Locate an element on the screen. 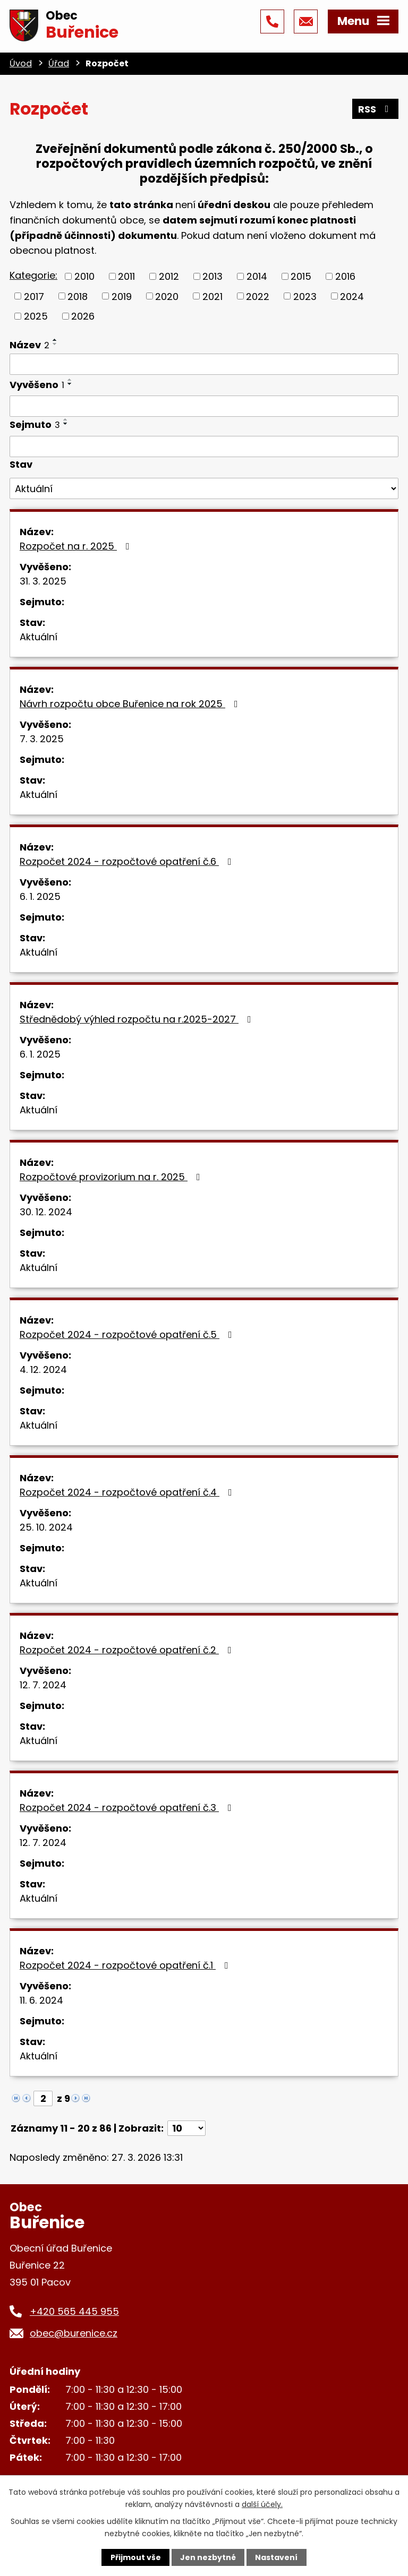 This screenshot has height=2576, width=408. [Seřadit podle Název sestupně] is located at coordinates (55, 344).